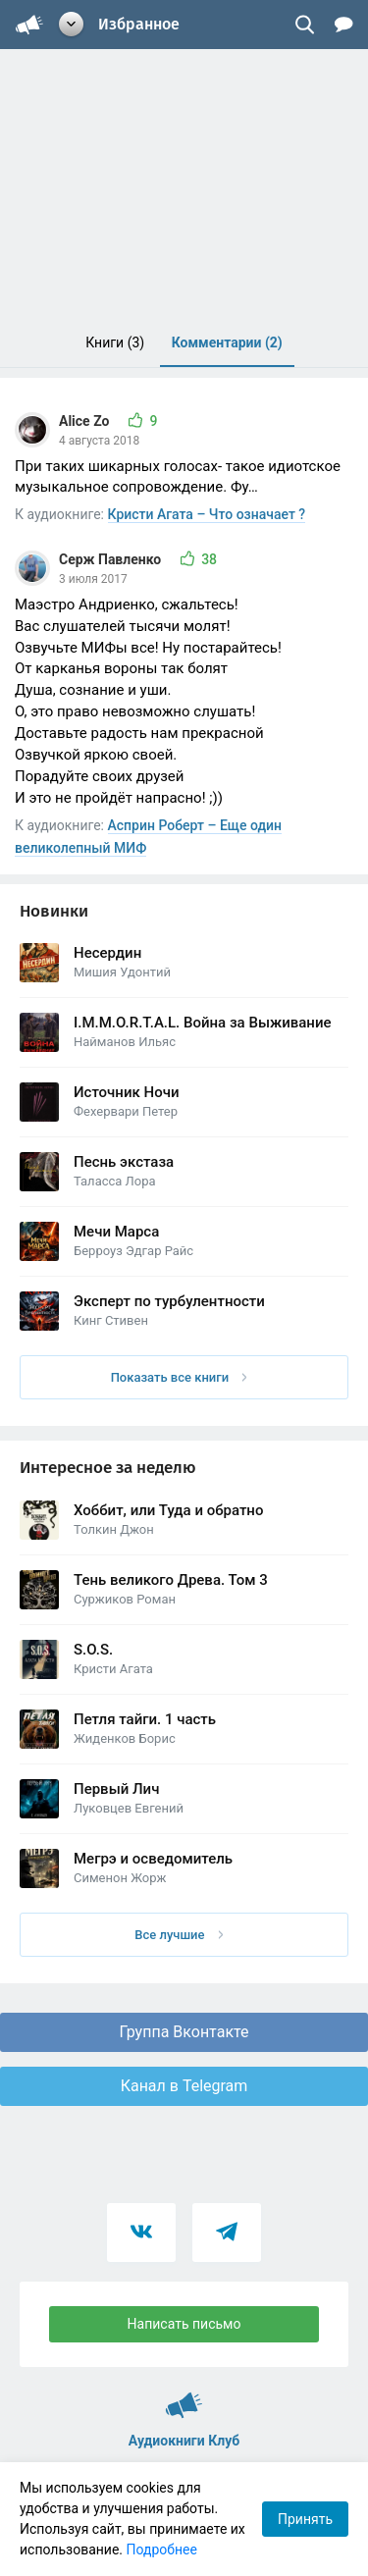  Describe the element at coordinates (183, 2032) in the screenshot. I see `Группа Вконтакте` at that location.